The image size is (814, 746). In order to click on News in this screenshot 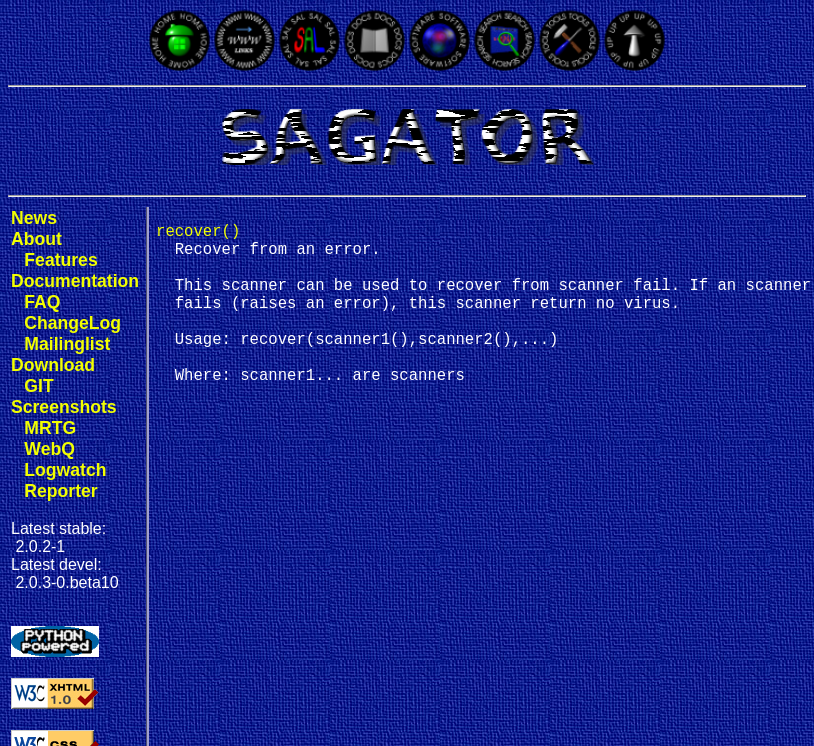, I will do `click(34, 218)`.